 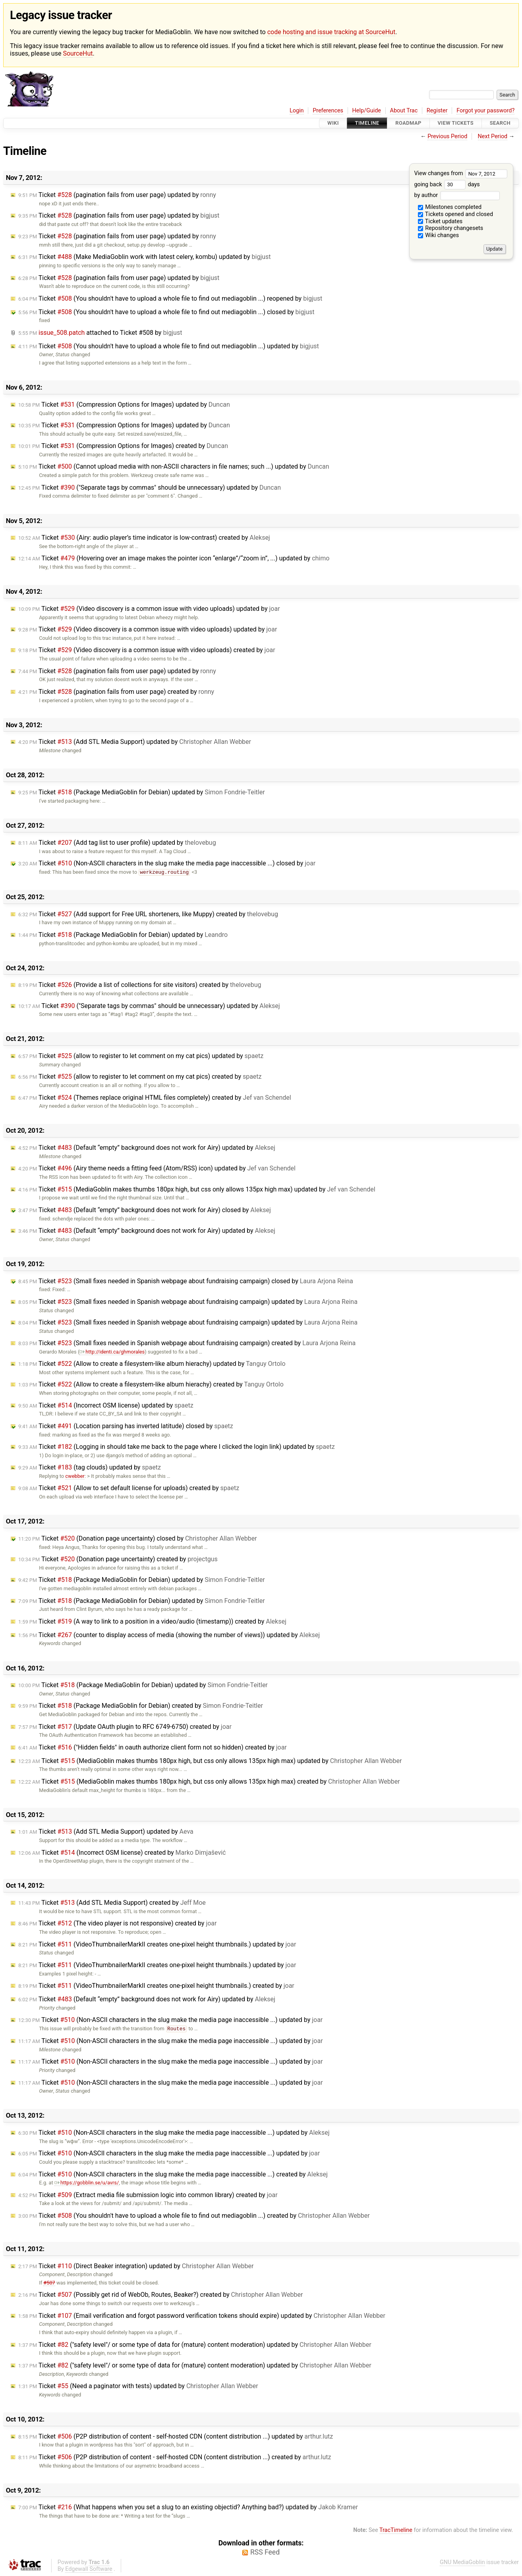 What do you see at coordinates (116, 691) in the screenshot?
I see `Ticket (pagination fails from user page) created by` at bounding box center [116, 691].